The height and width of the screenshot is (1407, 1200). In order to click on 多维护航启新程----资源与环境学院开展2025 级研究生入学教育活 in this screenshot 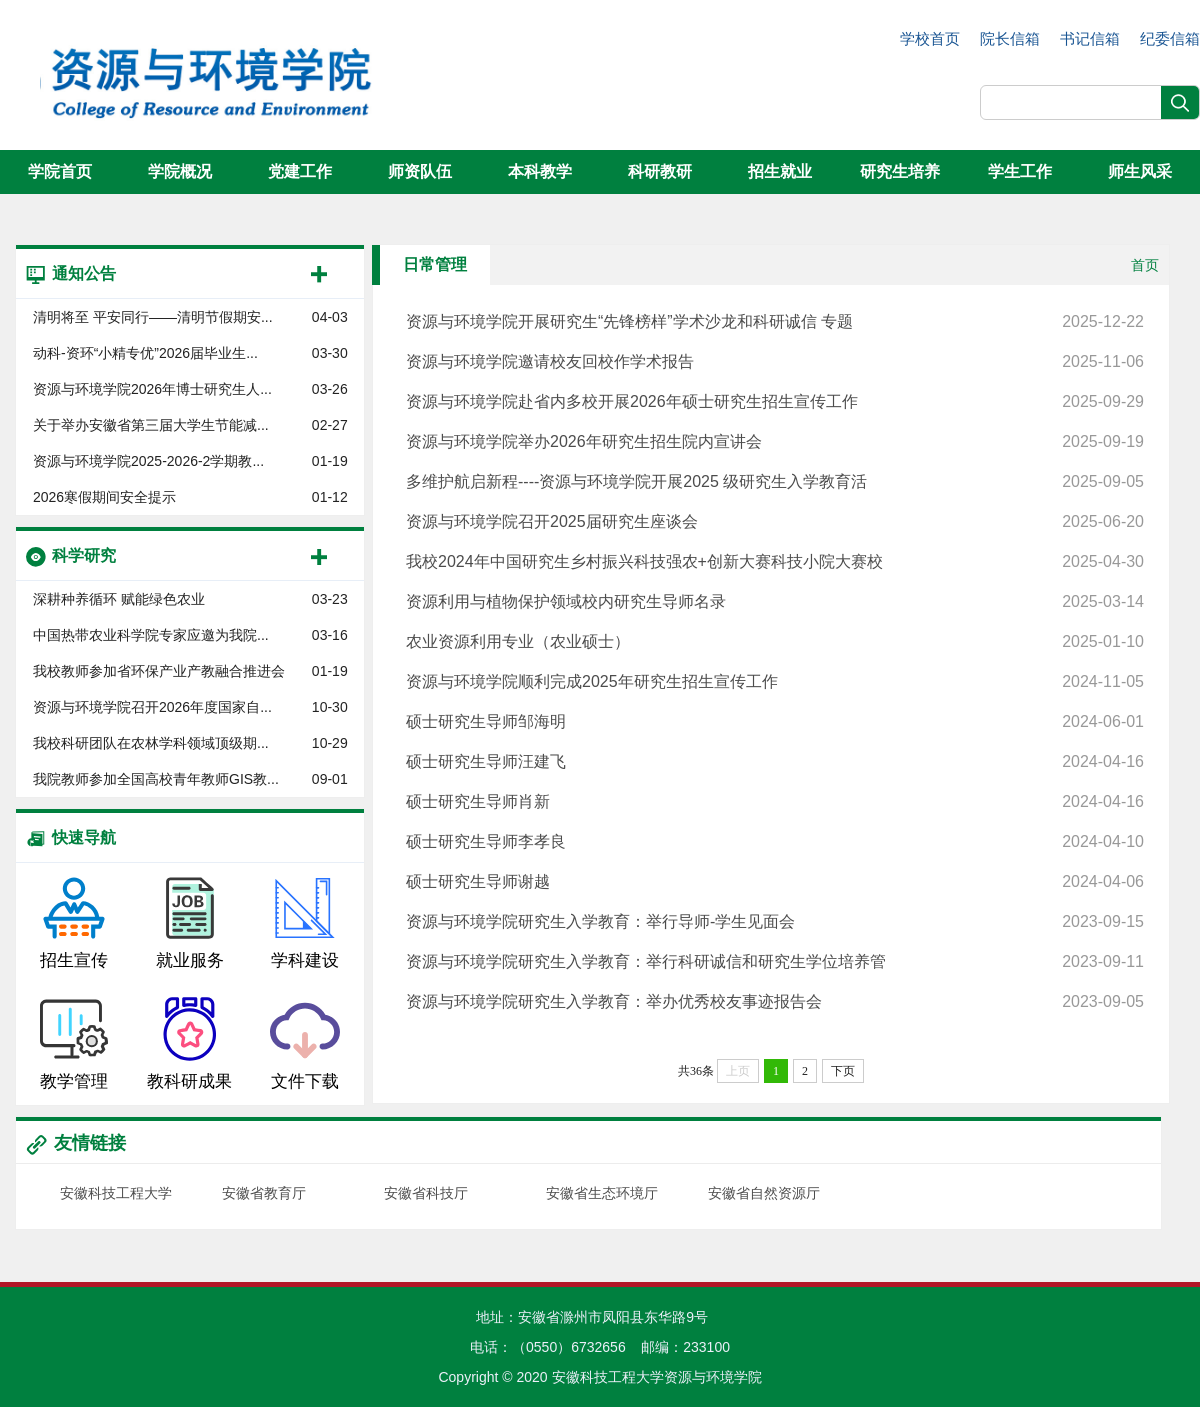, I will do `click(775, 482)`.